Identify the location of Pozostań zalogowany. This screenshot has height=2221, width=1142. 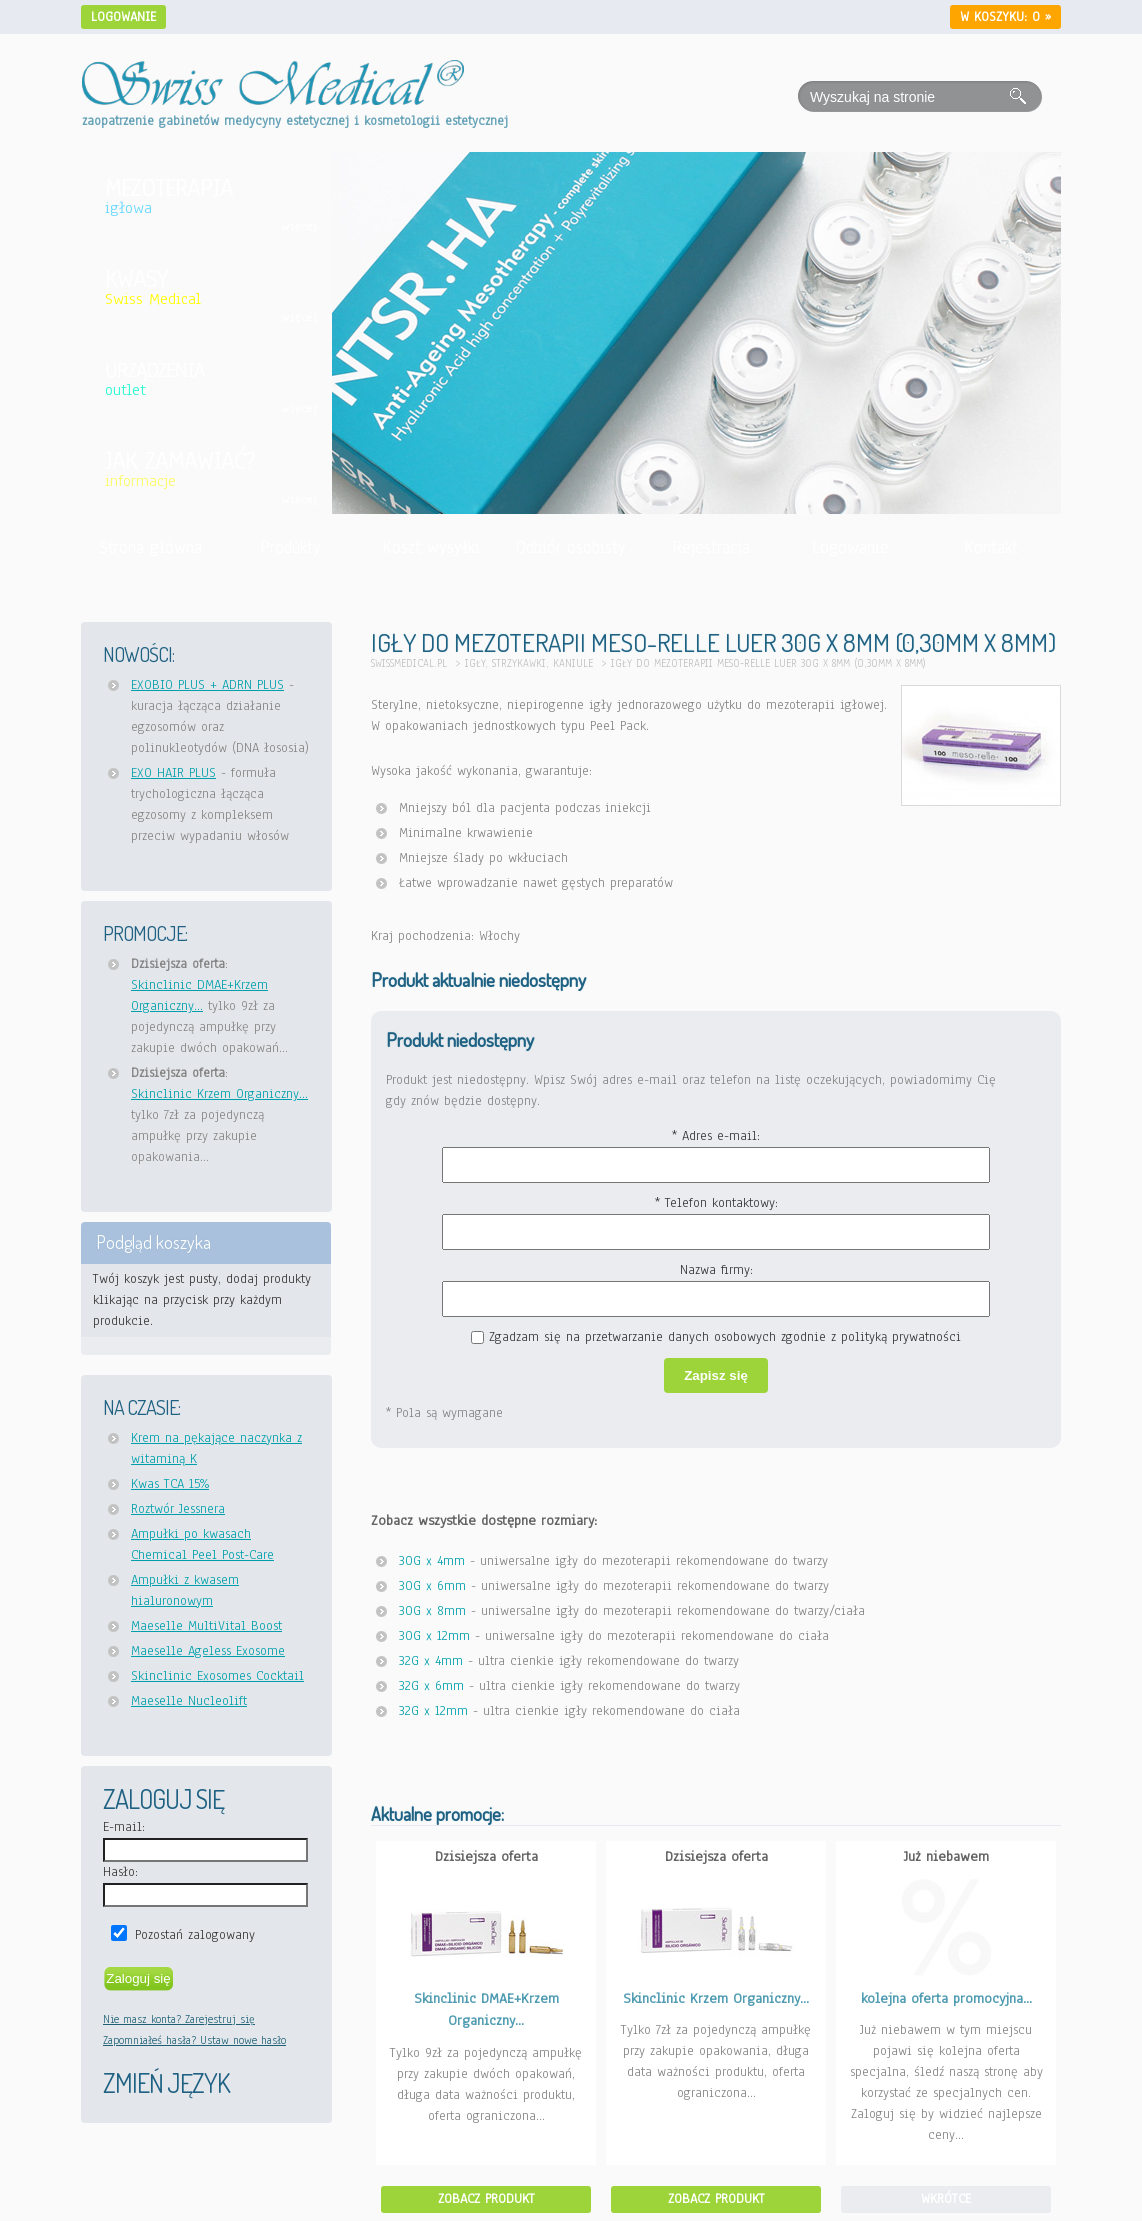
(195, 1935).